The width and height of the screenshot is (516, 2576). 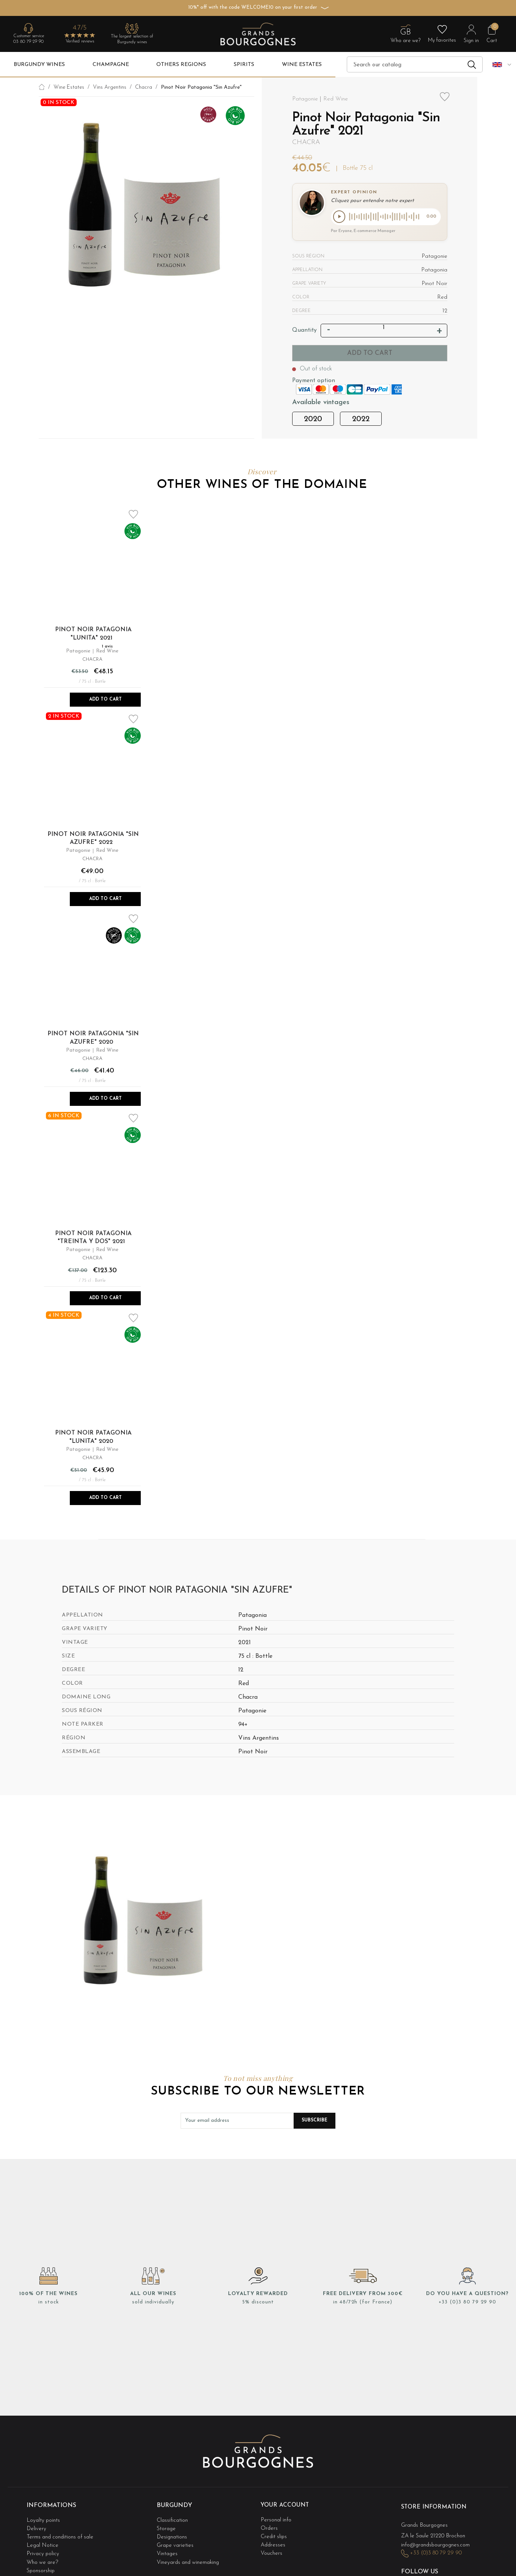 What do you see at coordinates (28, 41) in the screenshot?
I see `03 80 79 29 90` at bounding box center [28, 41].